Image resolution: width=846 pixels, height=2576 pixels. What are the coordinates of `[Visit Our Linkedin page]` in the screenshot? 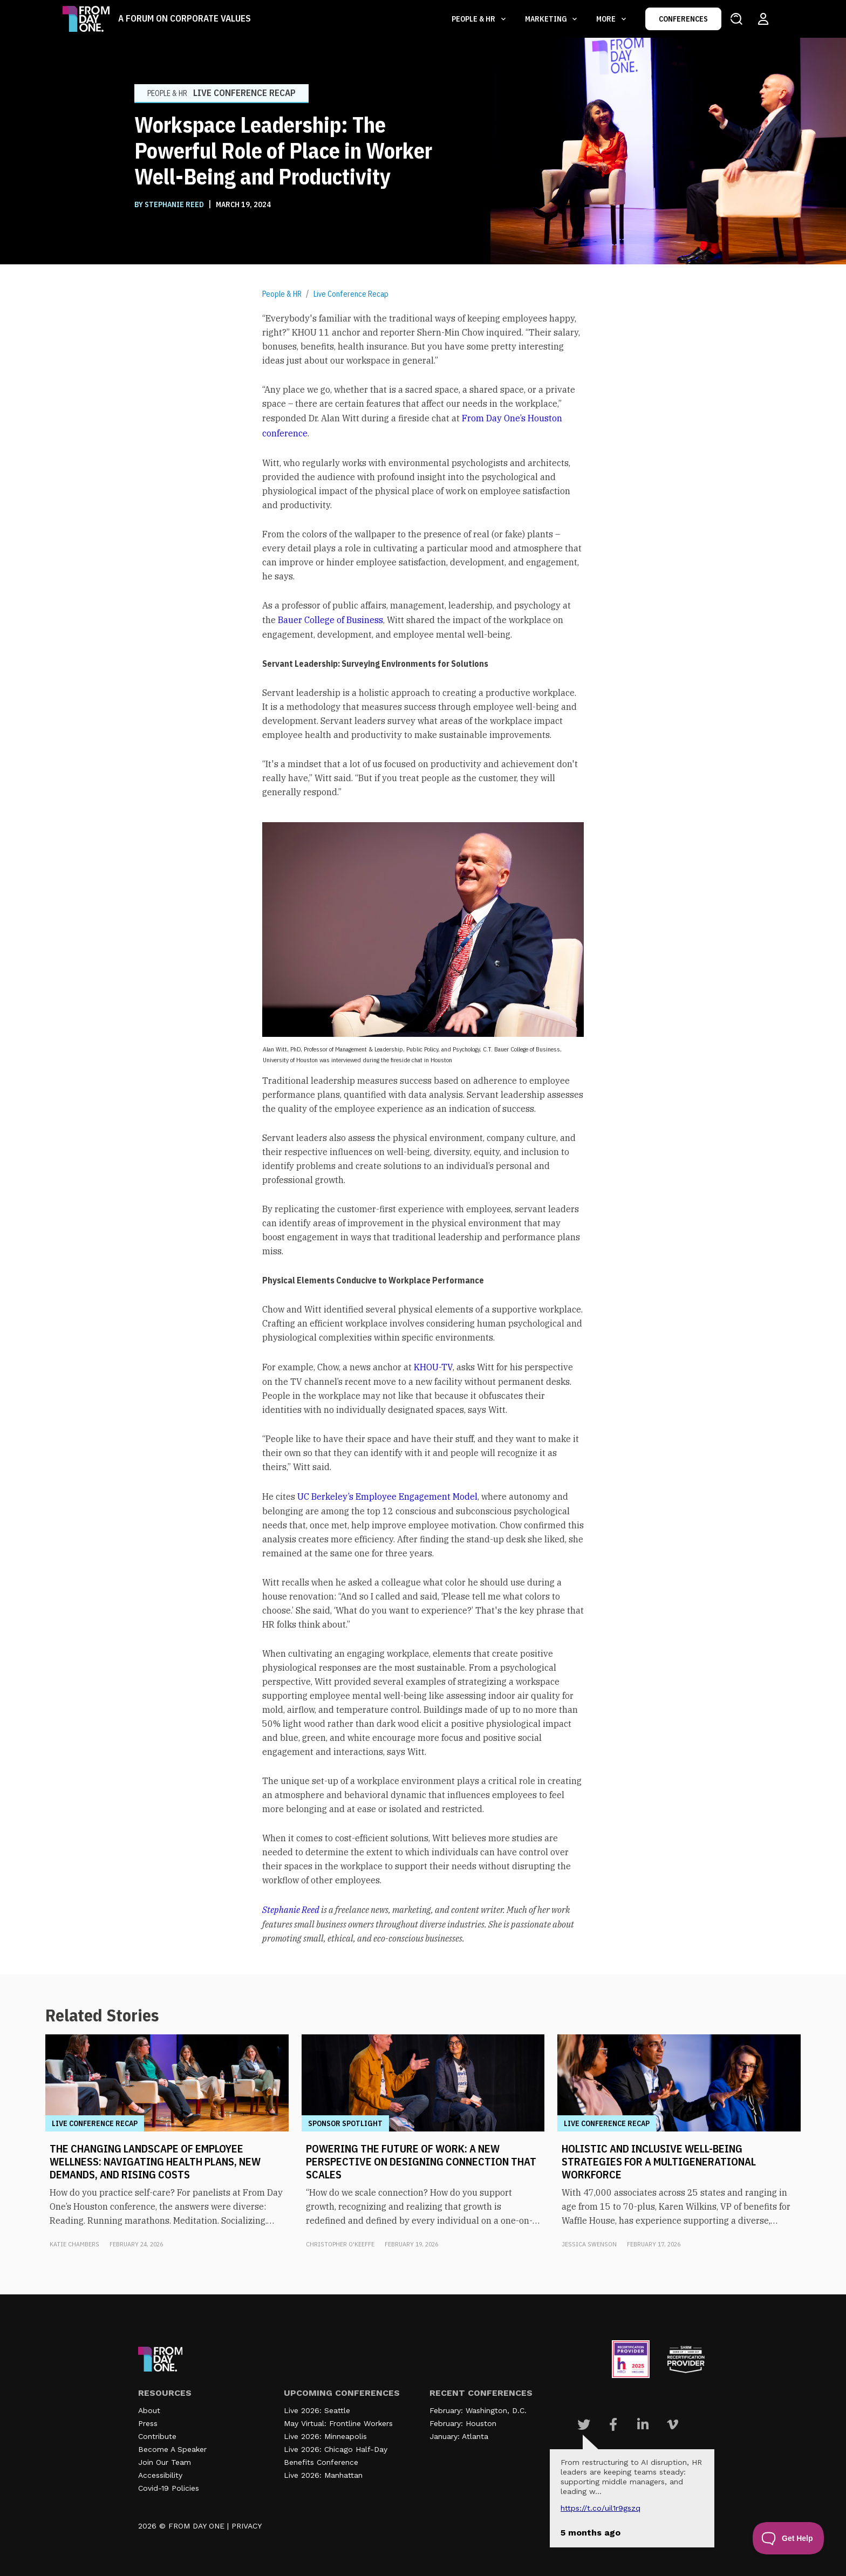 It's located at (643, 2424).